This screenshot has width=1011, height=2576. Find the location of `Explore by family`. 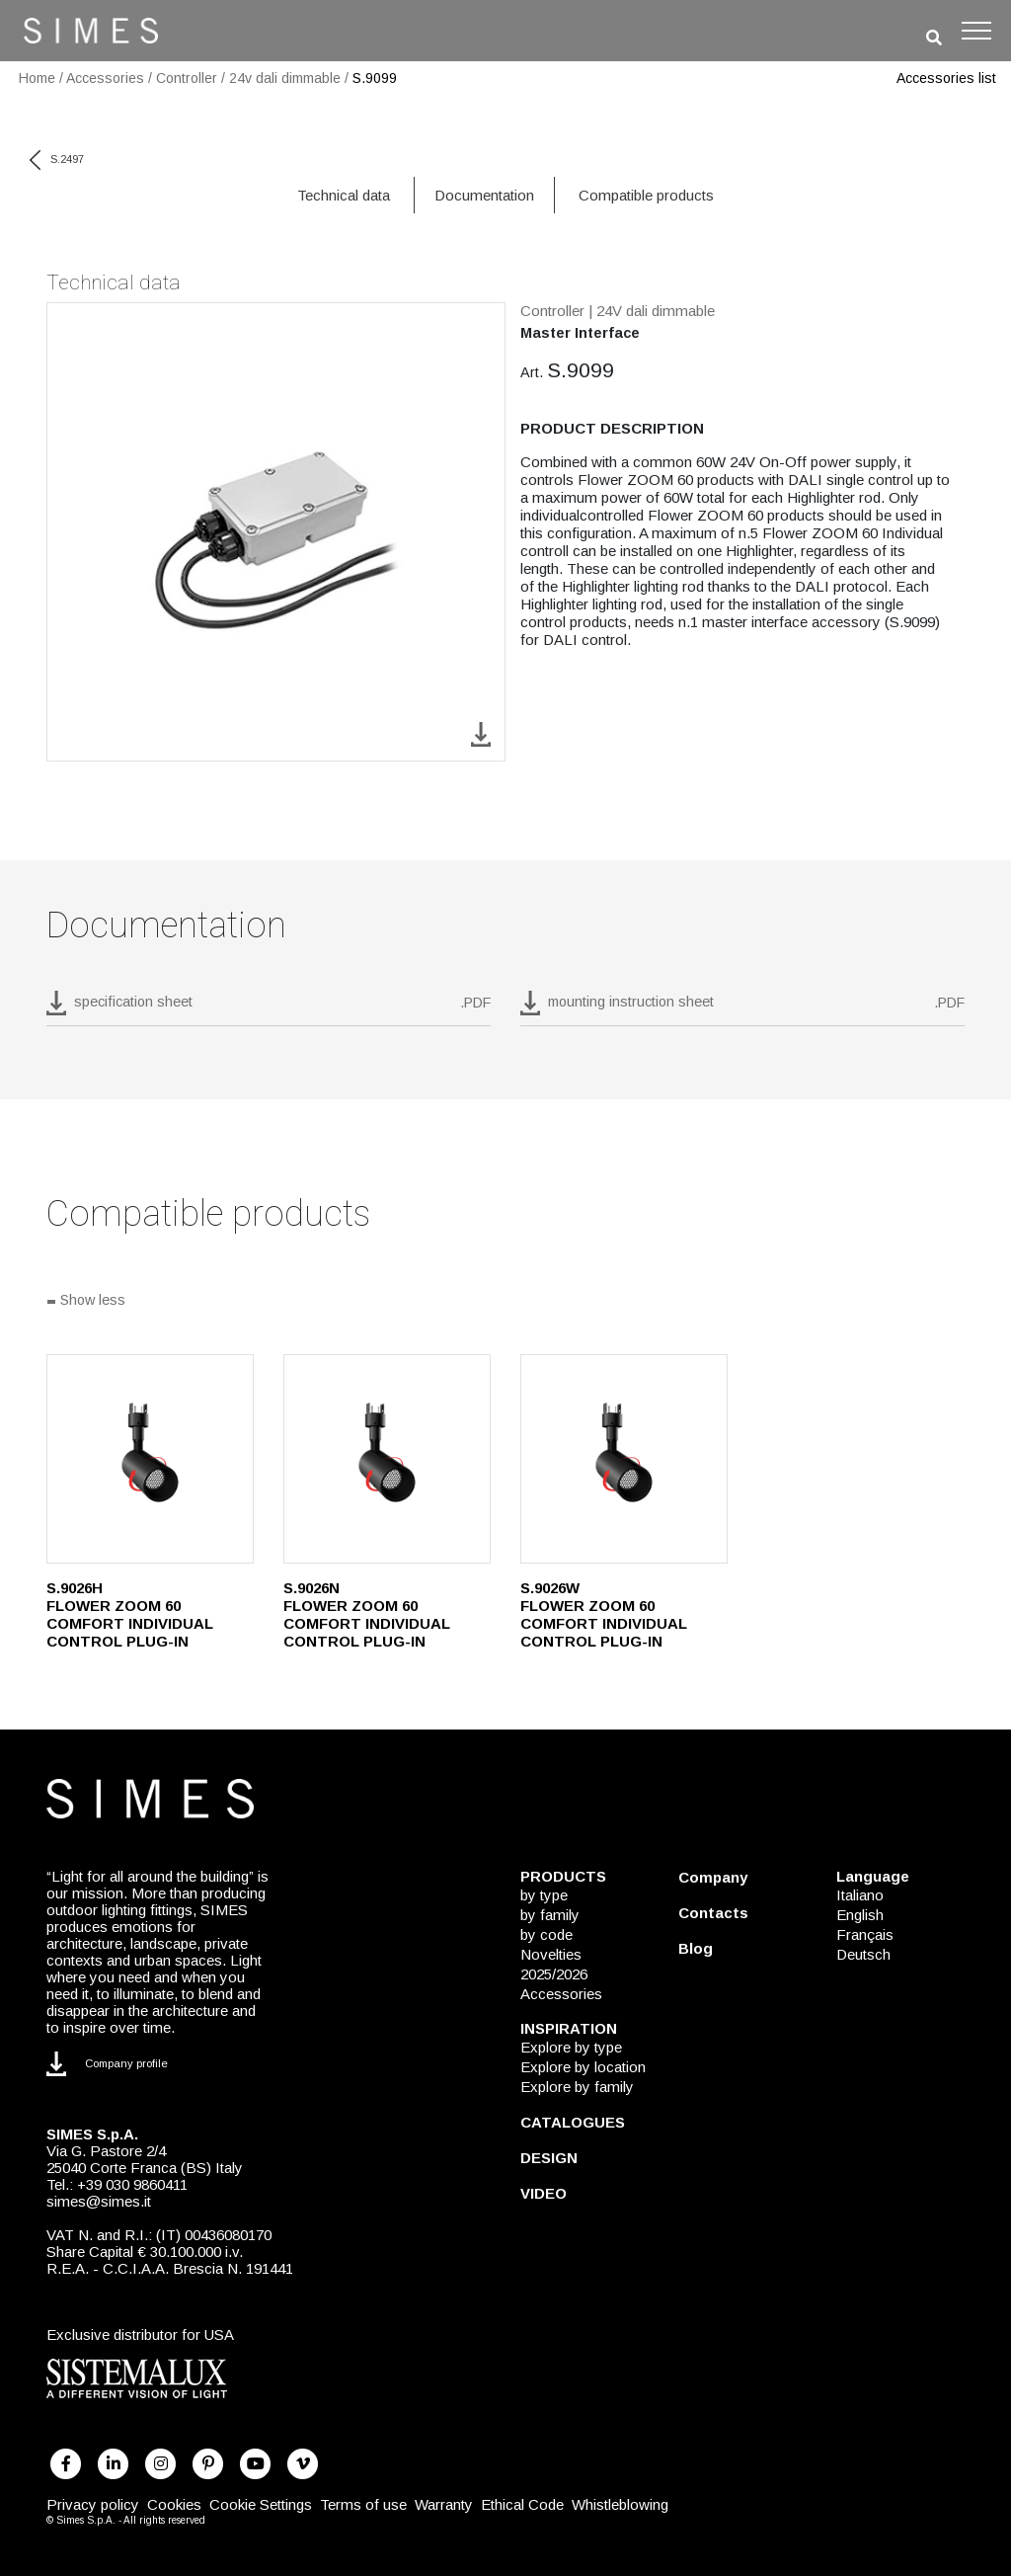

Explore by family is located at coordinates (577, 2086).